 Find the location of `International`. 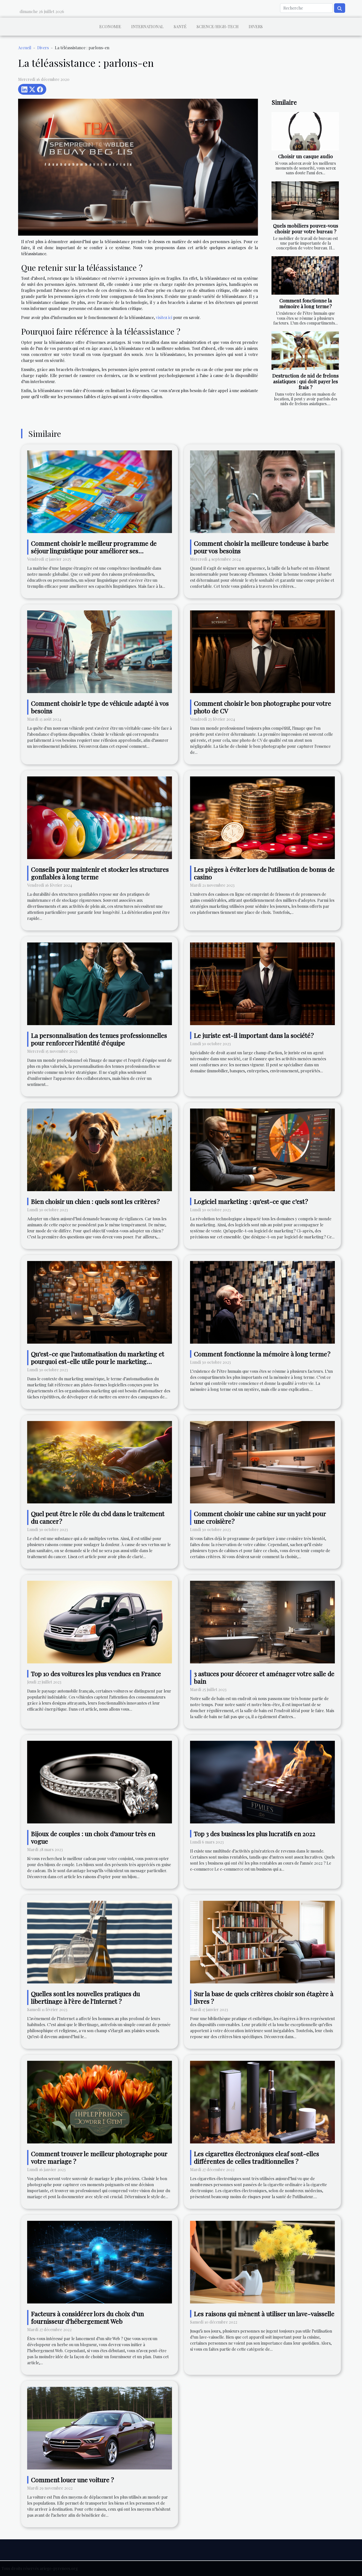

International is located at coordinates (147, 26).